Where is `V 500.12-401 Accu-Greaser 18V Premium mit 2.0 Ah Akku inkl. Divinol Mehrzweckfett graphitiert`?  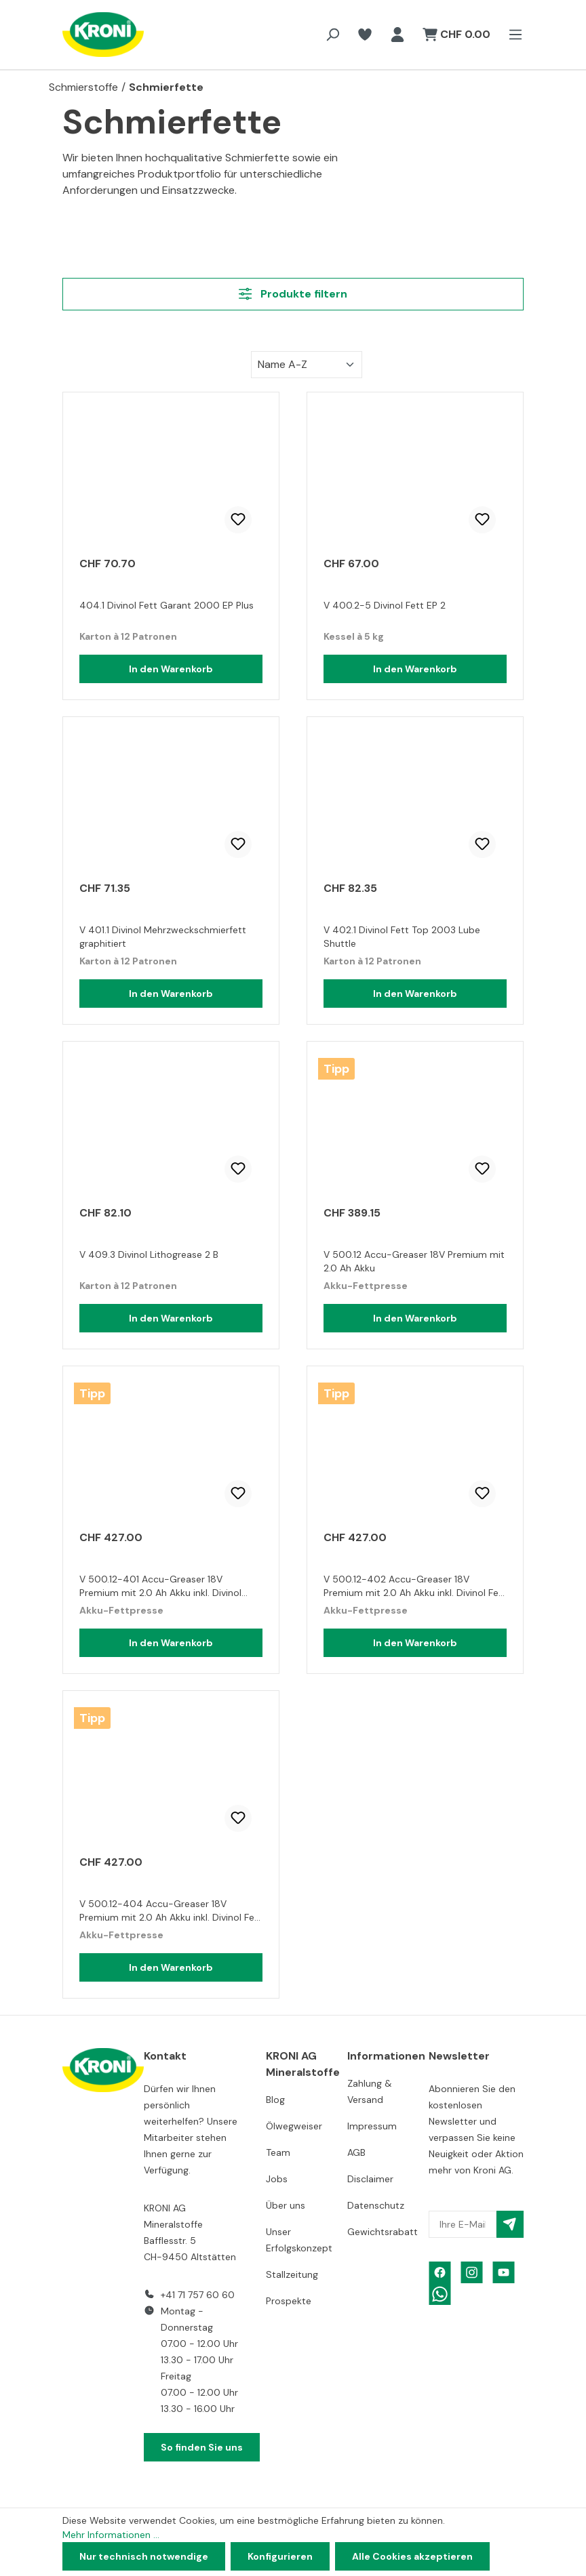 V 500.12-401 Accu-Greaser 18V Premium mit 2.0 Ah Akku inkl. Divinol Mehrzweckfett graphitiert is located at coordinates (160, 1587).